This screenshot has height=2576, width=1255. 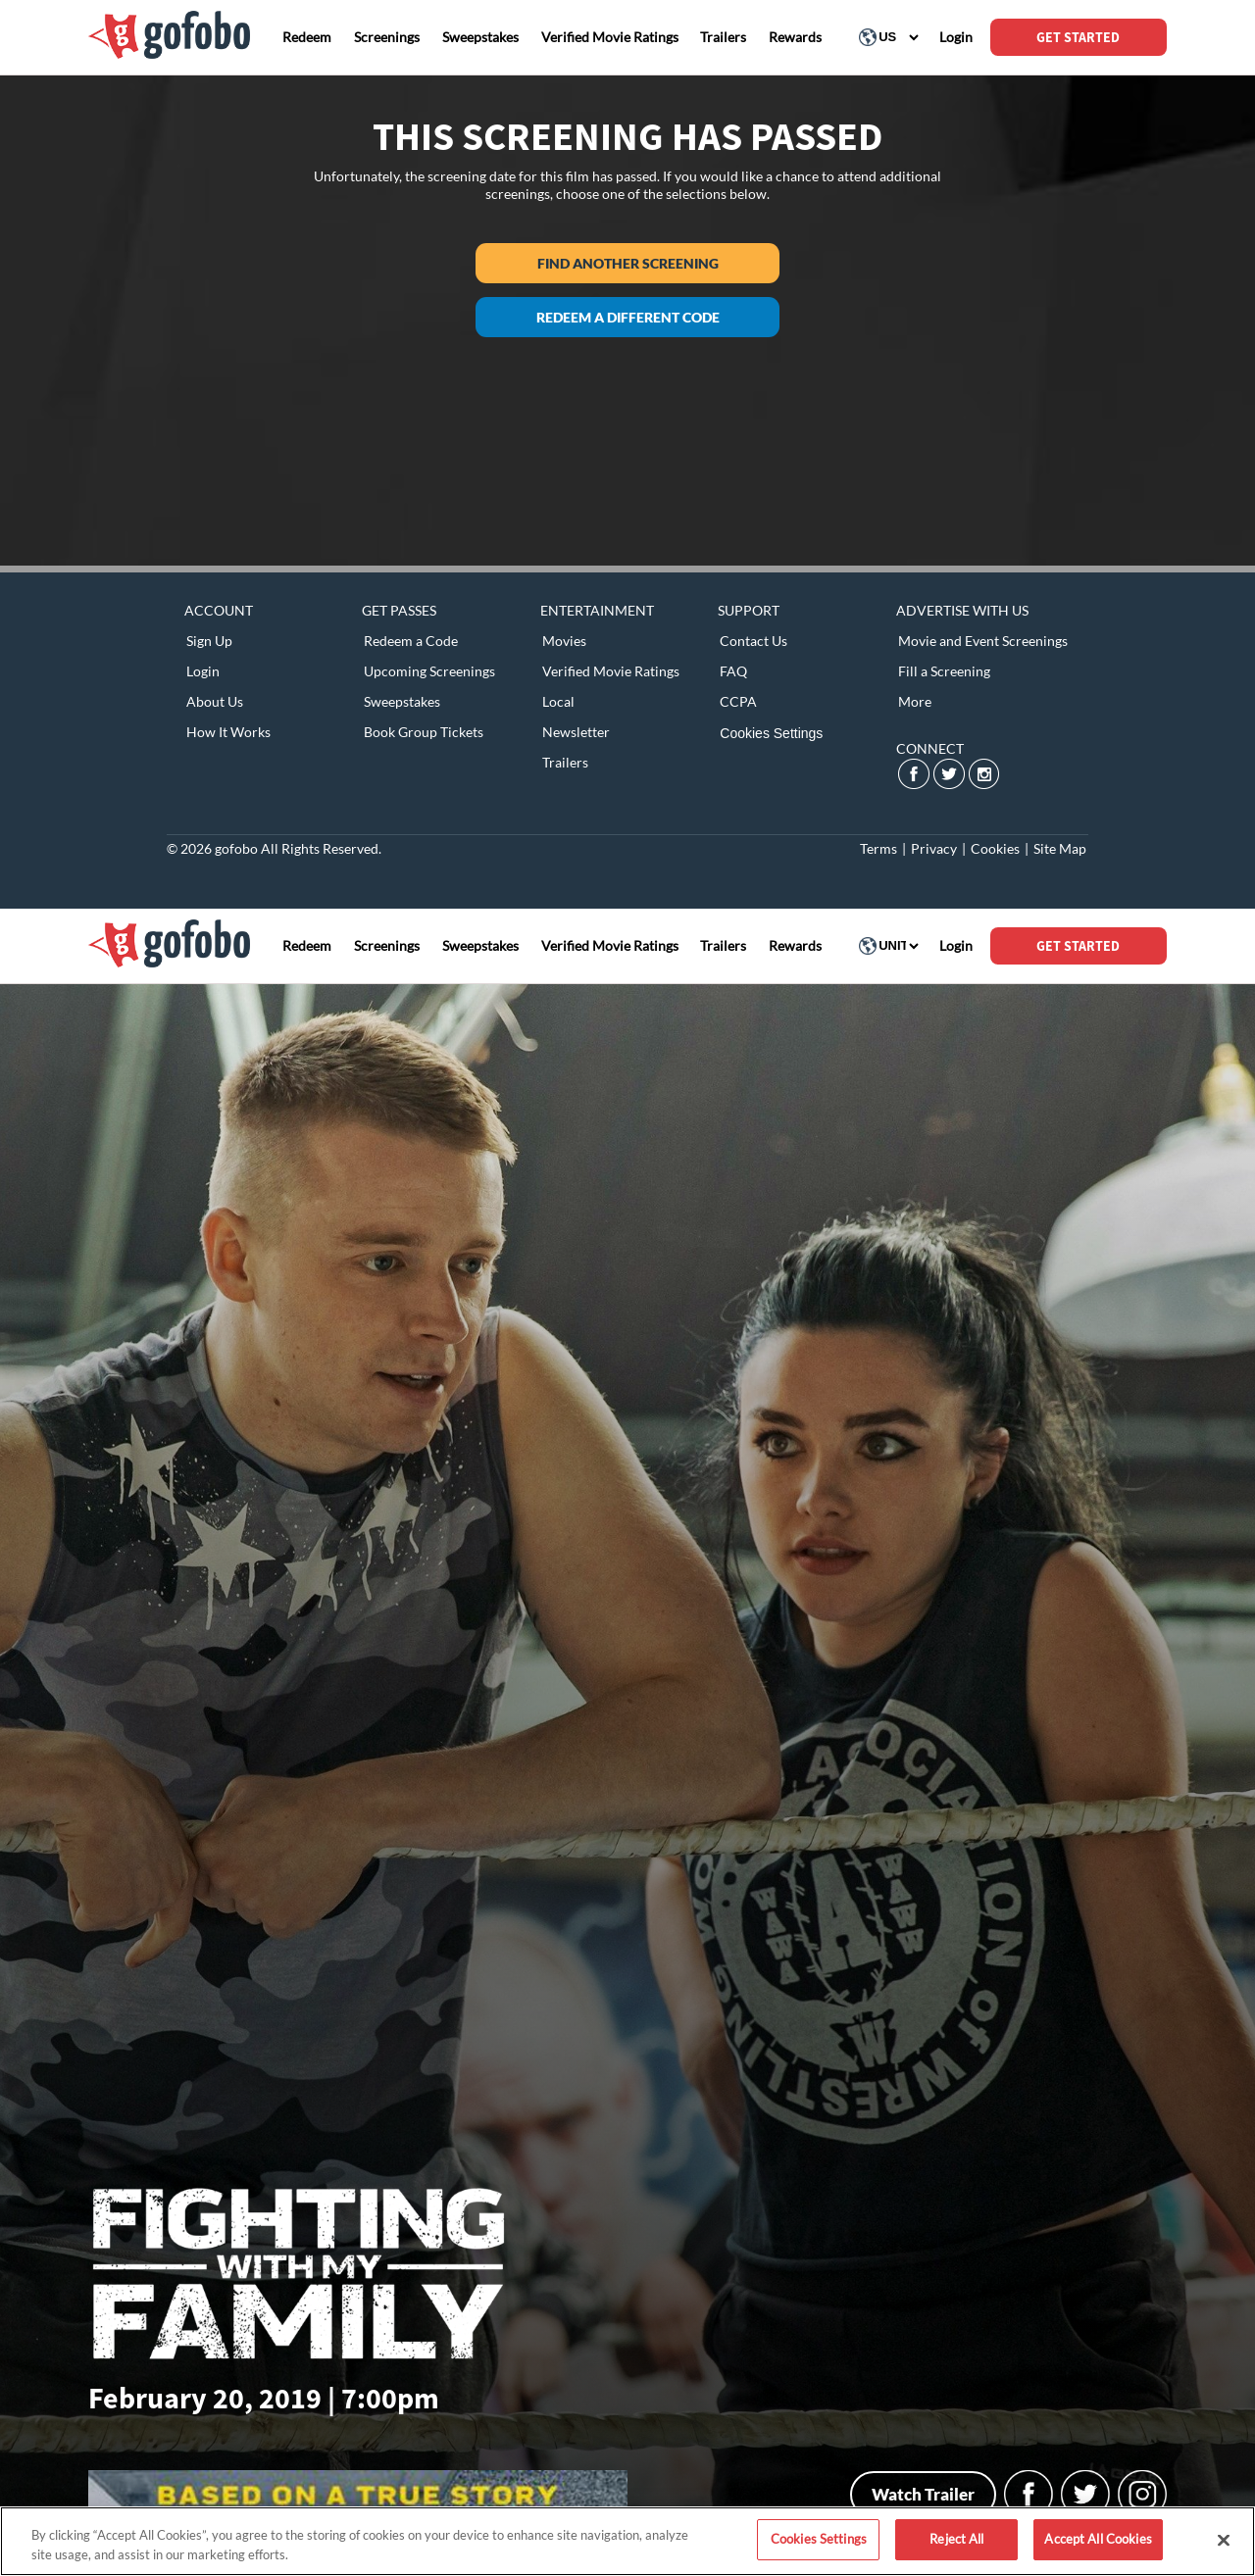 I want to click on FAQ, so click(x=733, y=671).